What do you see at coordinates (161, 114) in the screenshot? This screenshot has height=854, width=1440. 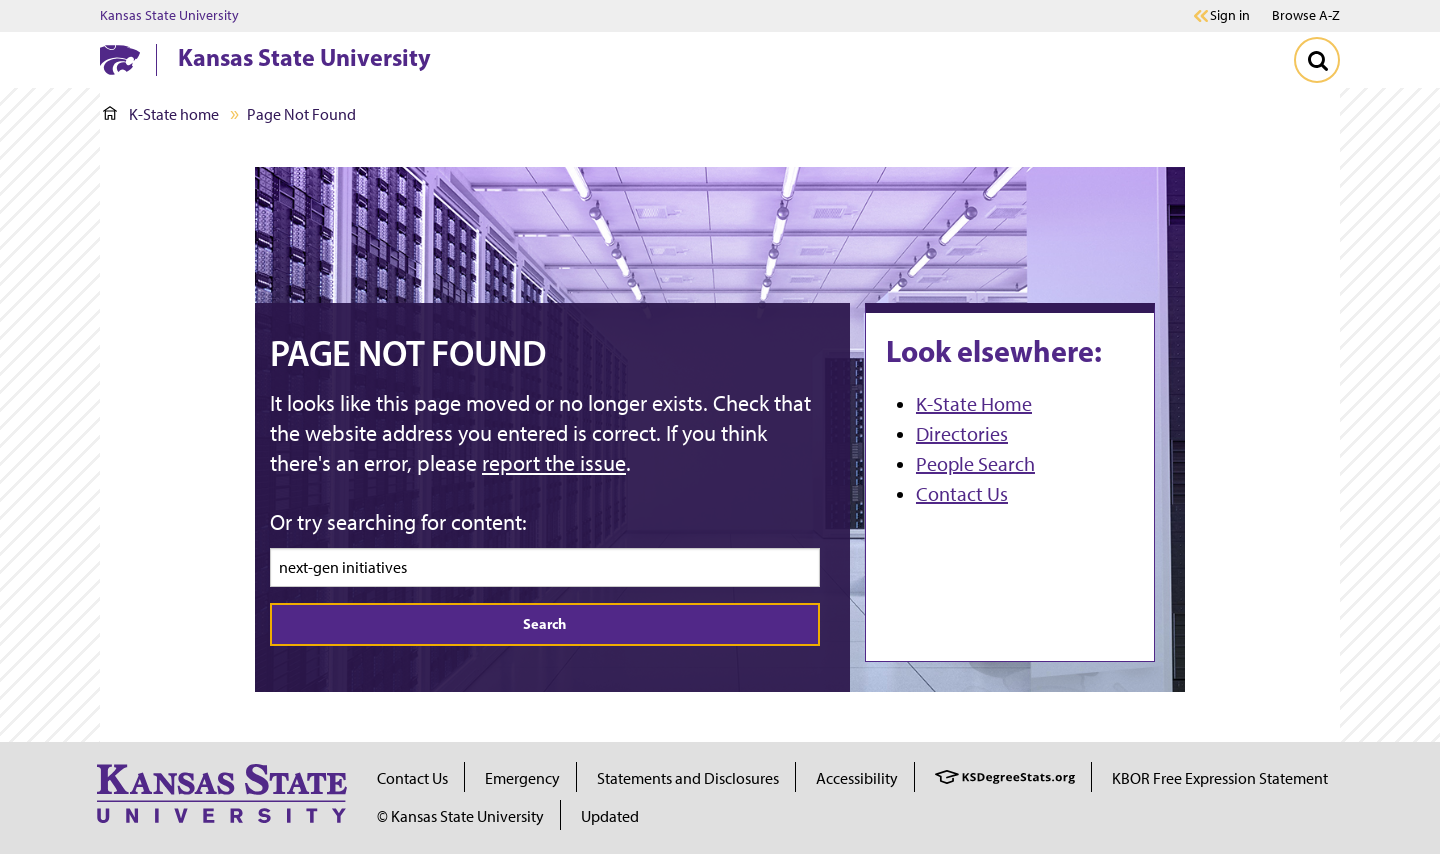 I see `K-State home` at bounding box center [161, 114].